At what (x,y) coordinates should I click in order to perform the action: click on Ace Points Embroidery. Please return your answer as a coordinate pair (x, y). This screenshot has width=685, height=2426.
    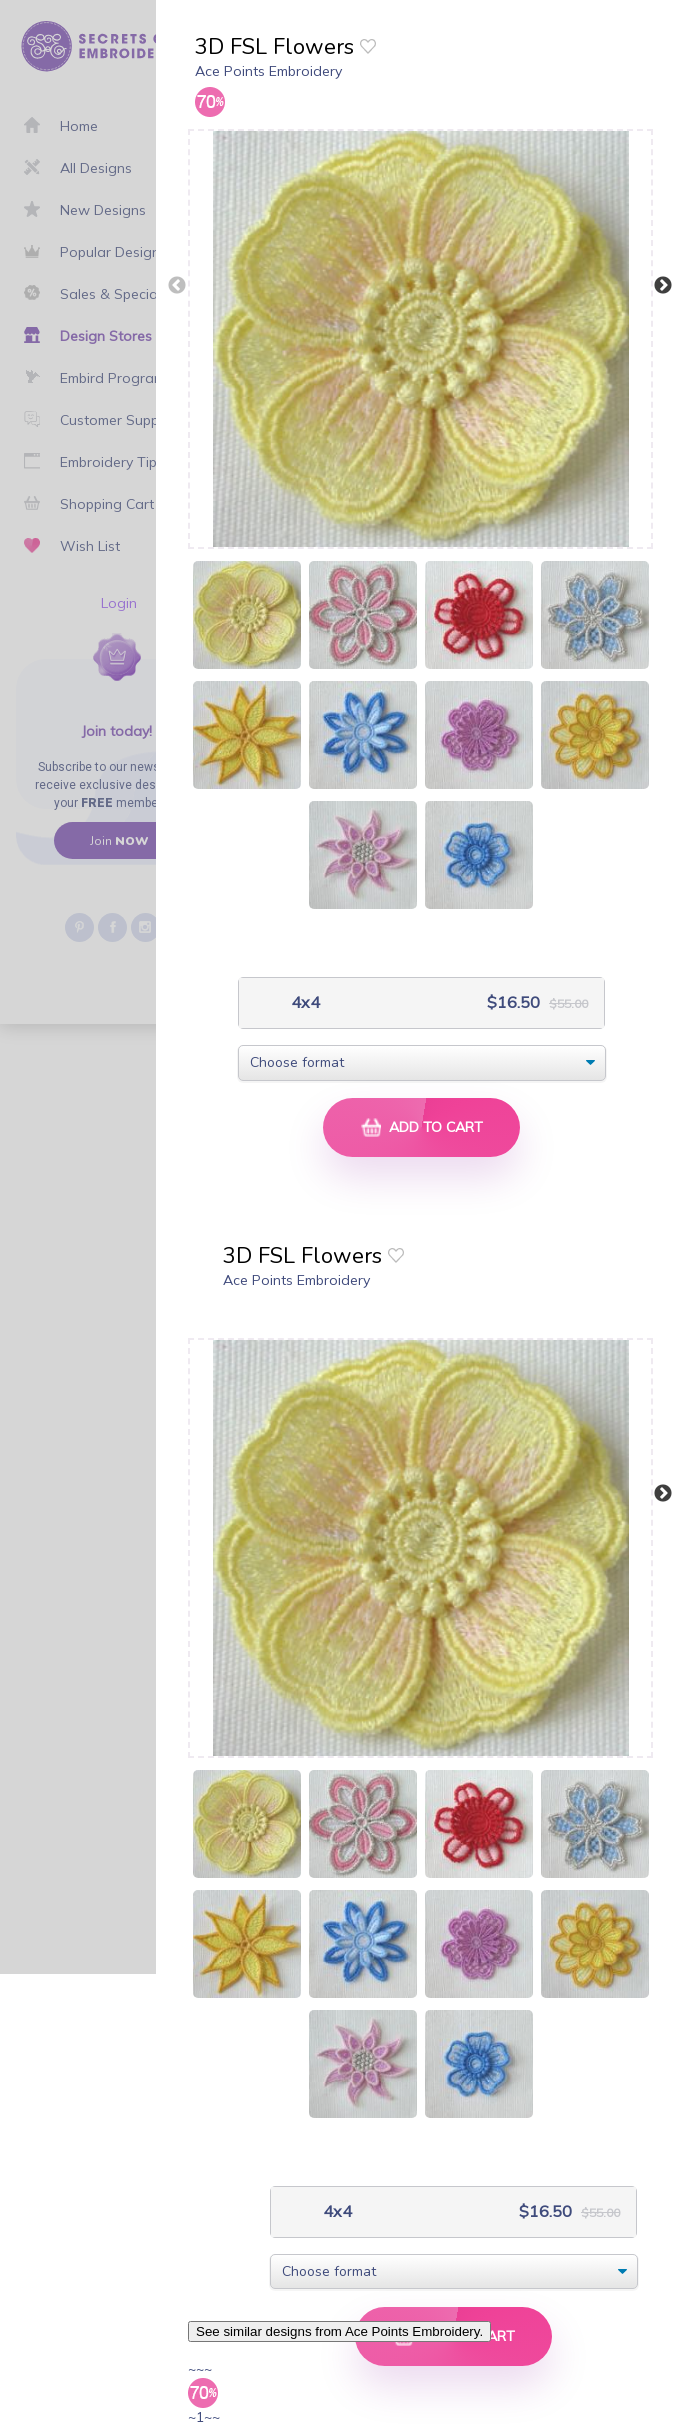
    Looking at the image, I should click on (268, 71).